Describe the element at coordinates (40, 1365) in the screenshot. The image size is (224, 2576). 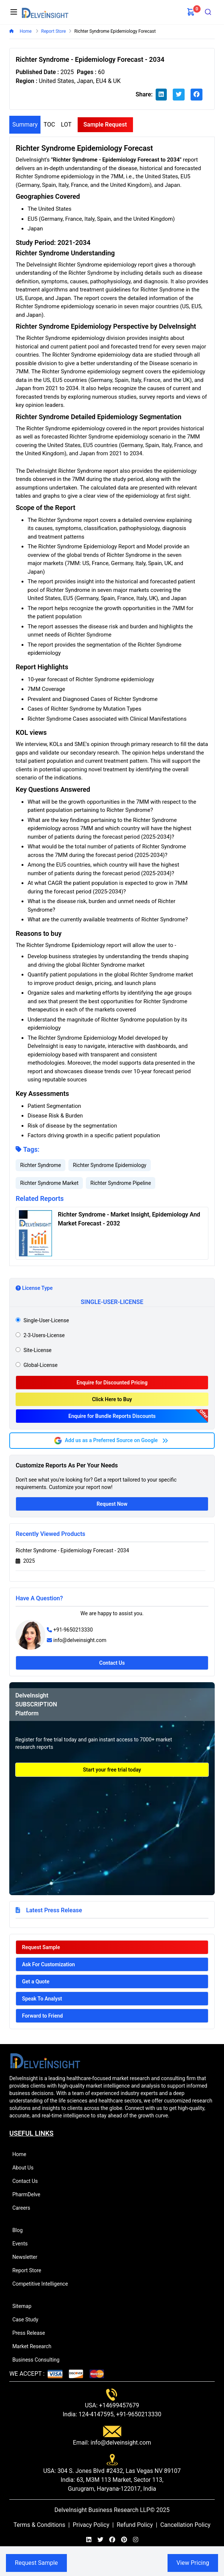
I see `global-license` at that location.